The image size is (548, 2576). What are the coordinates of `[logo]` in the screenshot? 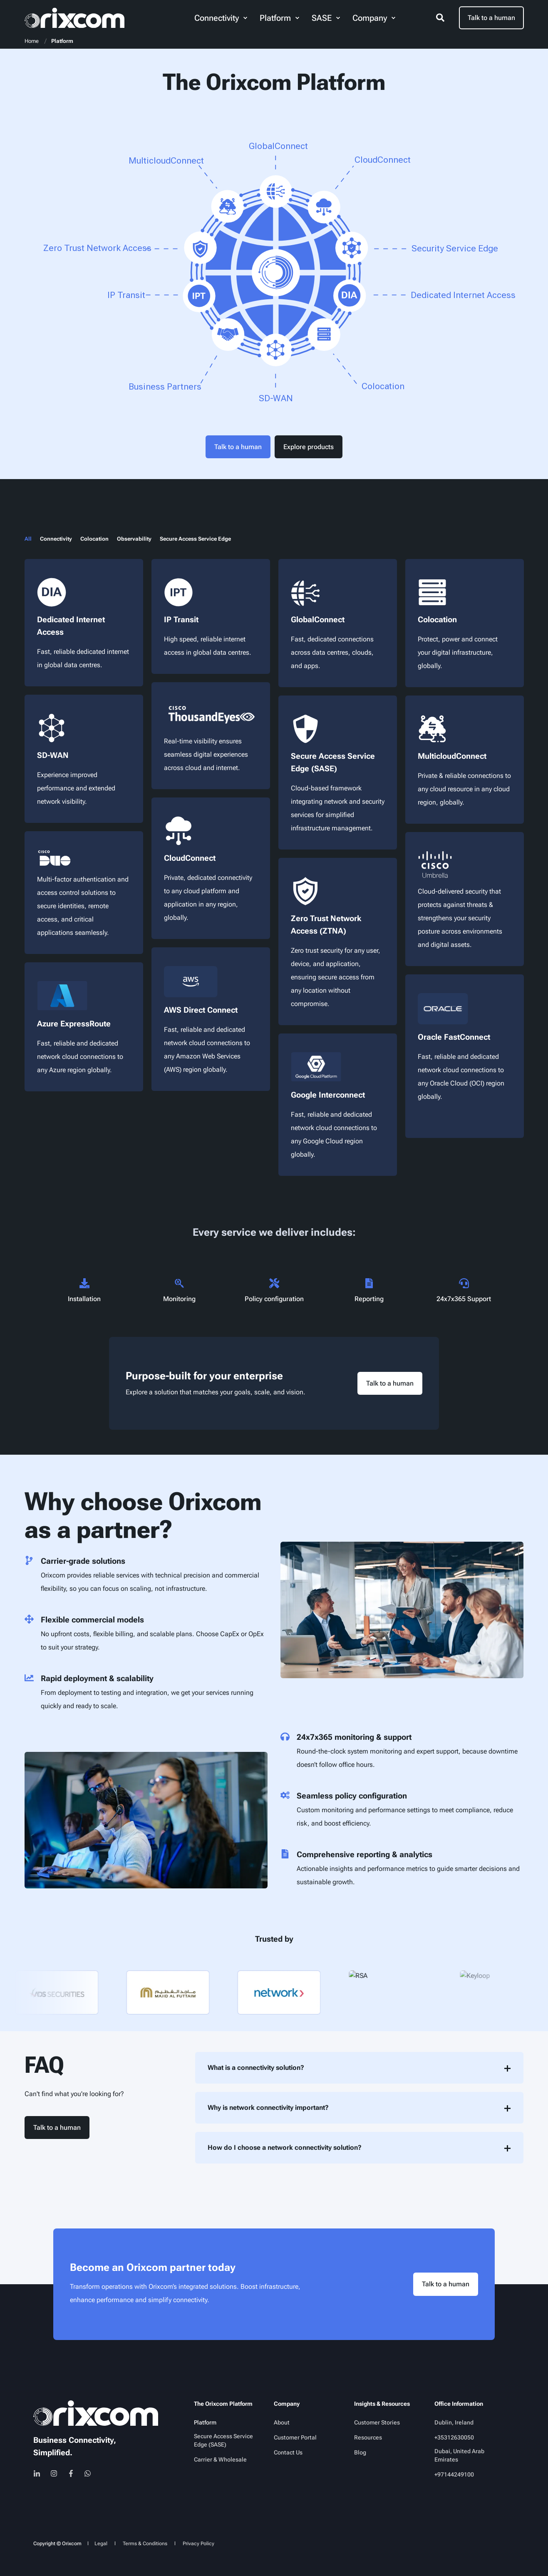 It's located at (95, 2413).